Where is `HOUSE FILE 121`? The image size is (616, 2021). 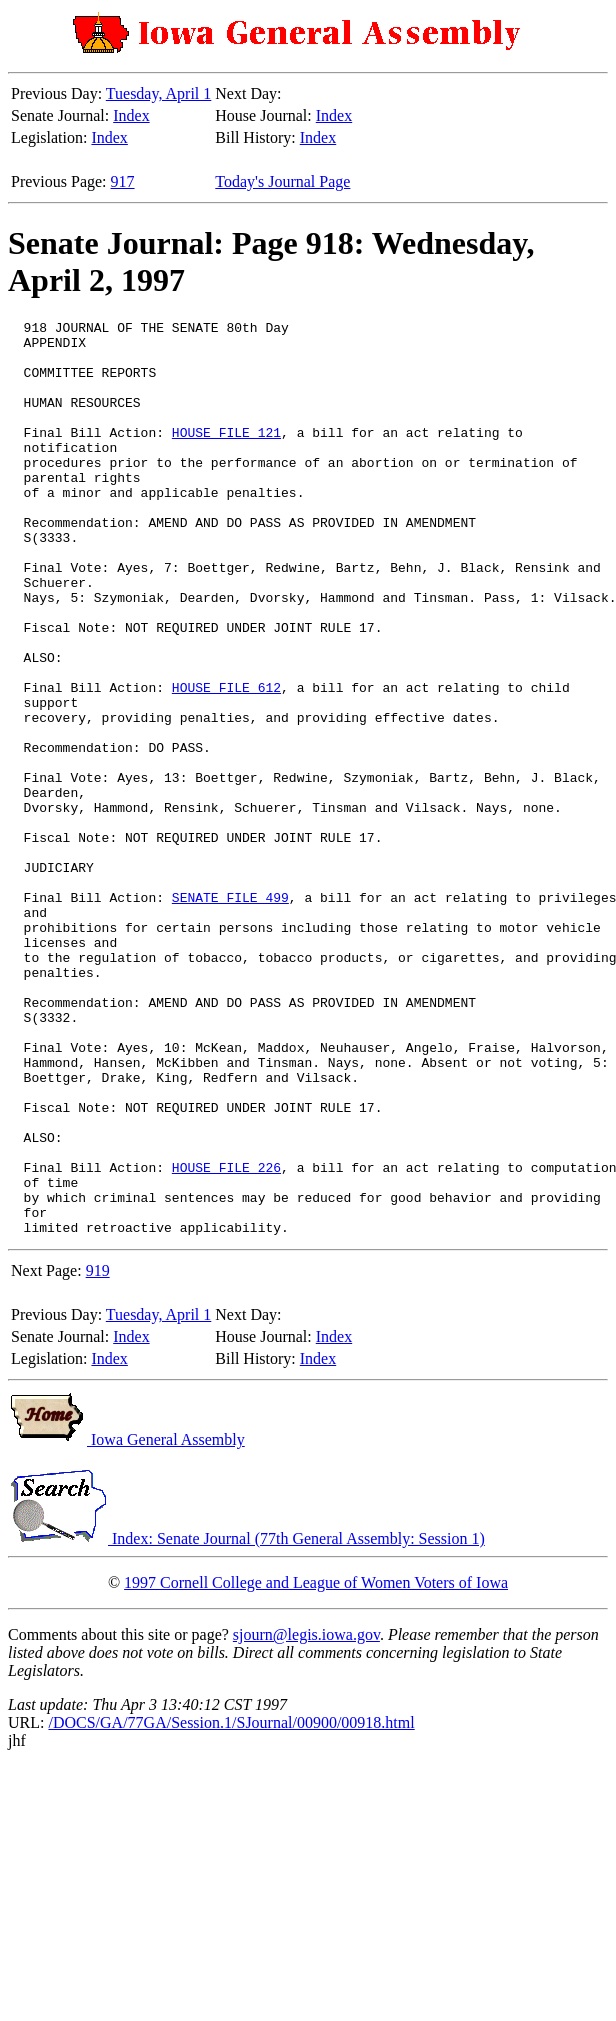
HOUSE FILE 121 is located at coordinates (226, 456).